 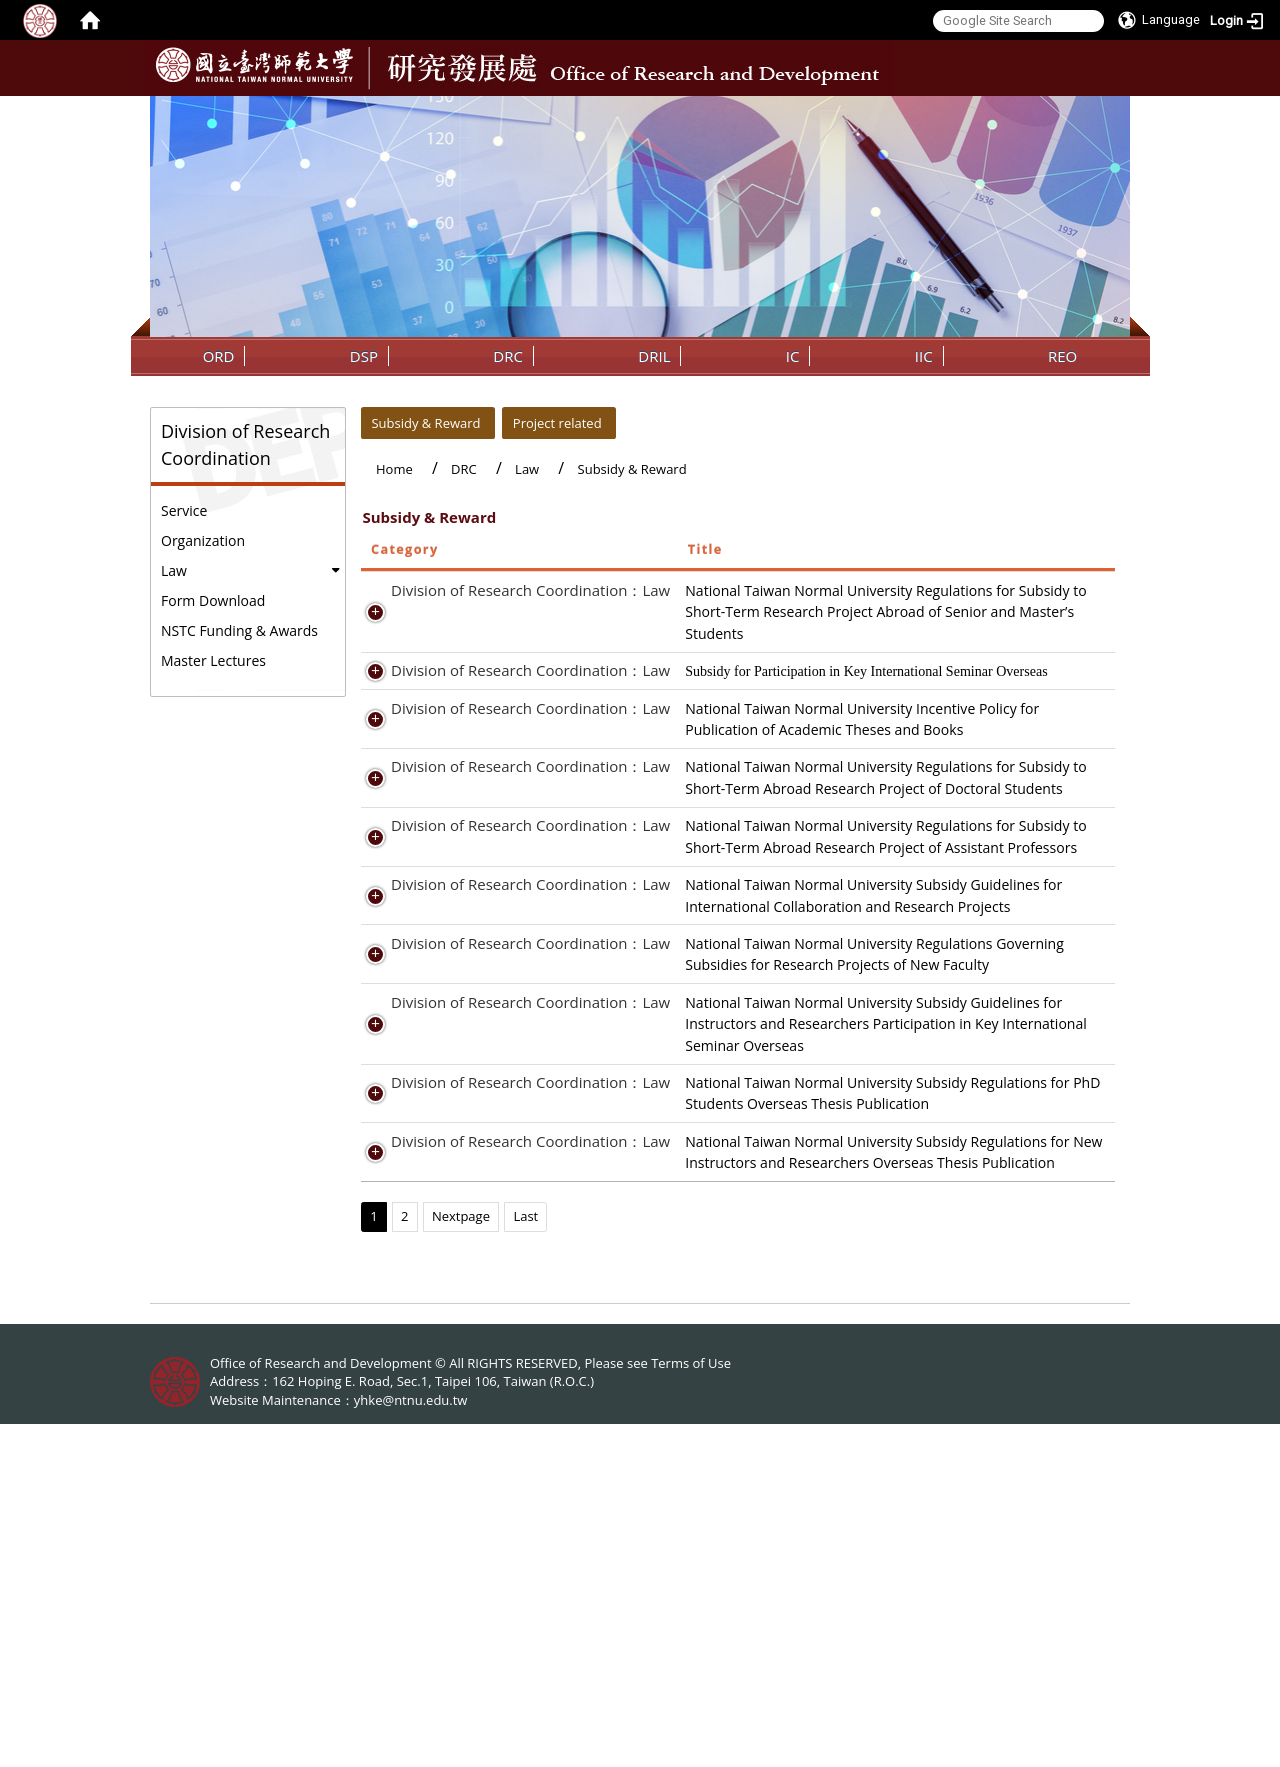 What do you see at coordinates (239, 630) in the screenshot?
I see `NSTC Funding & Awards` at bounding box center [239, 630].